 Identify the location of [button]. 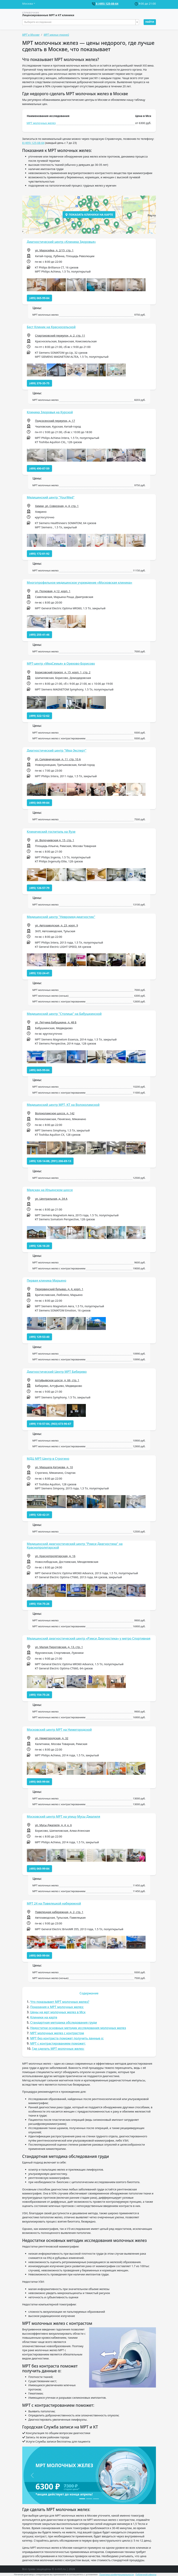
(36, 284).